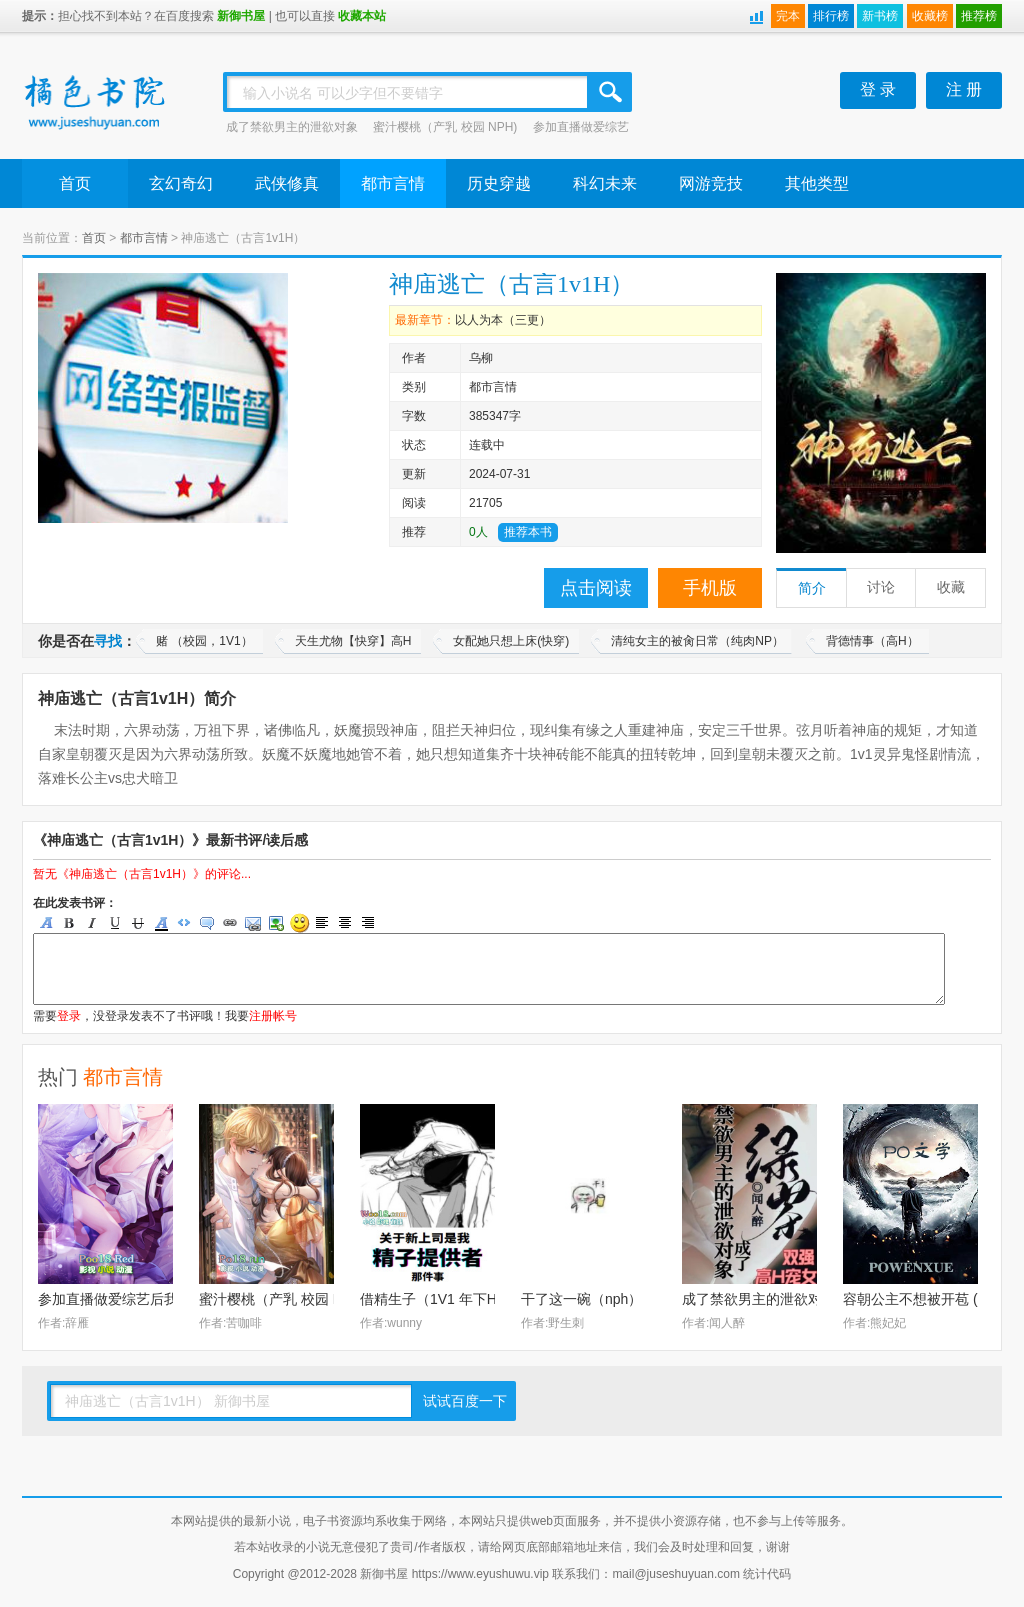 This screenshot has height=1607, width=1024. I want to click on 排行榜, so click(831, 16).